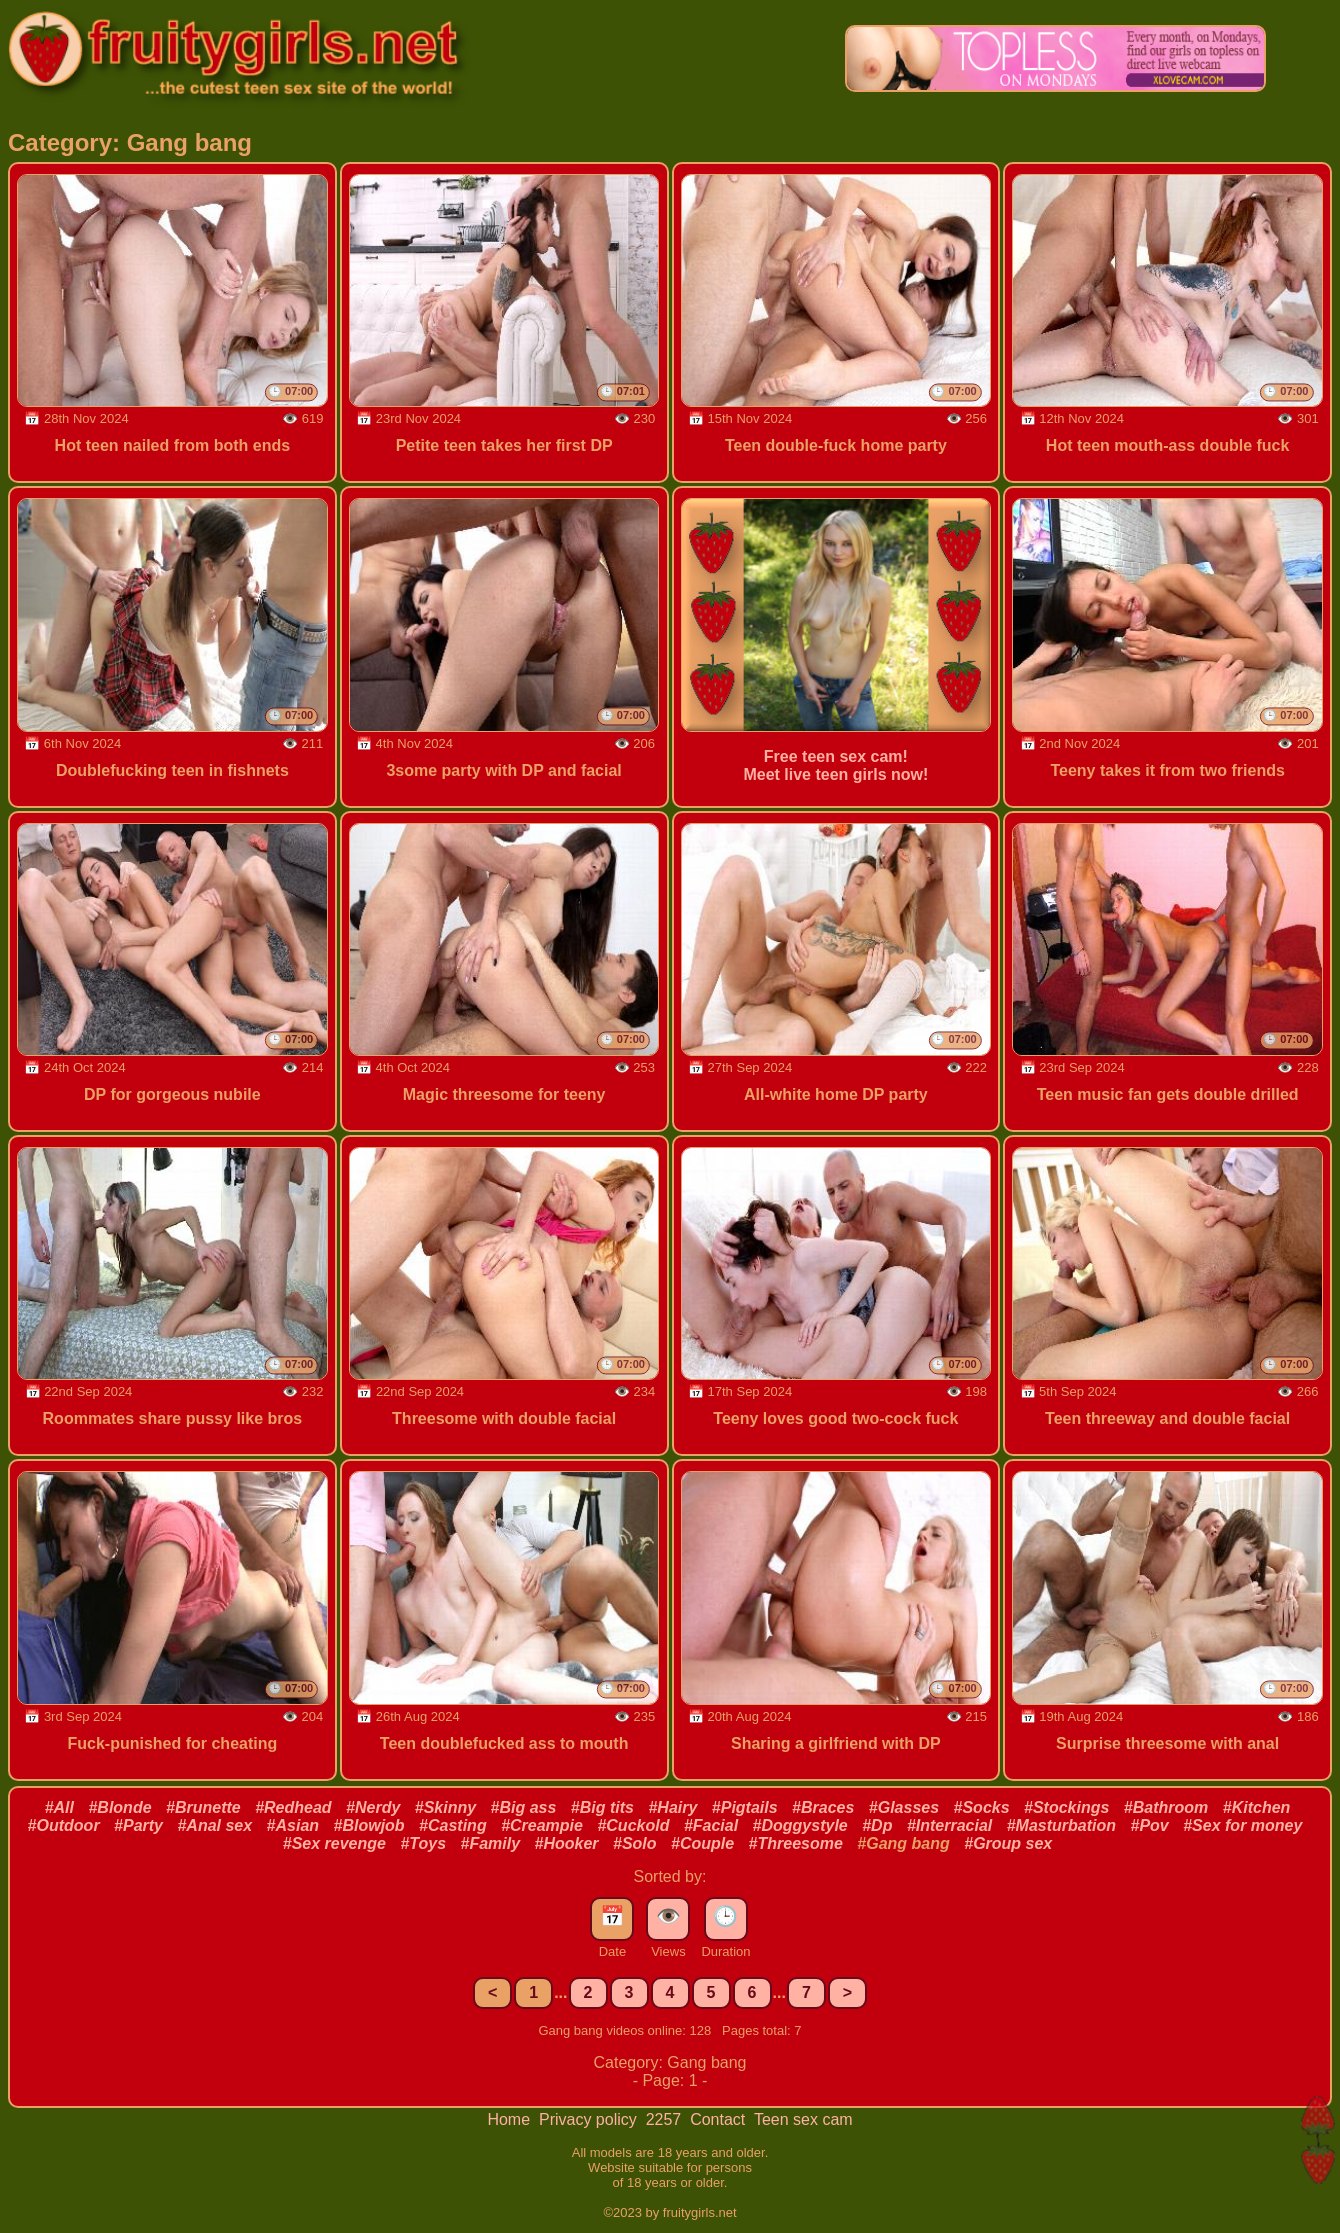  I want to click on #Solo, so click(635, 1843).